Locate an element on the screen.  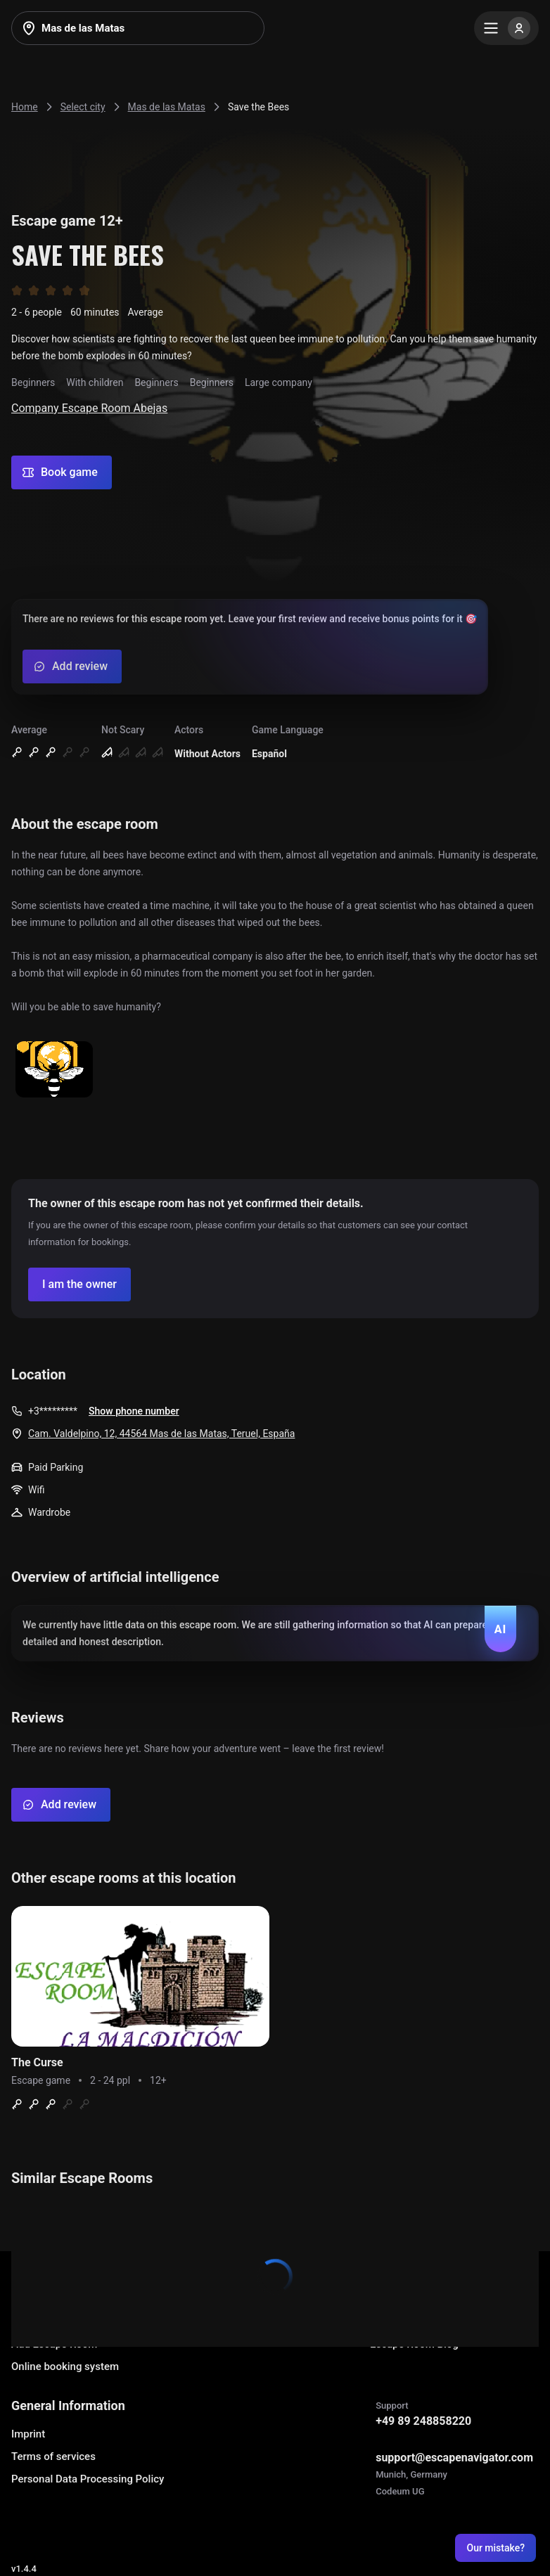
+49 89 248858220 is located at coordinates (423, 2421).